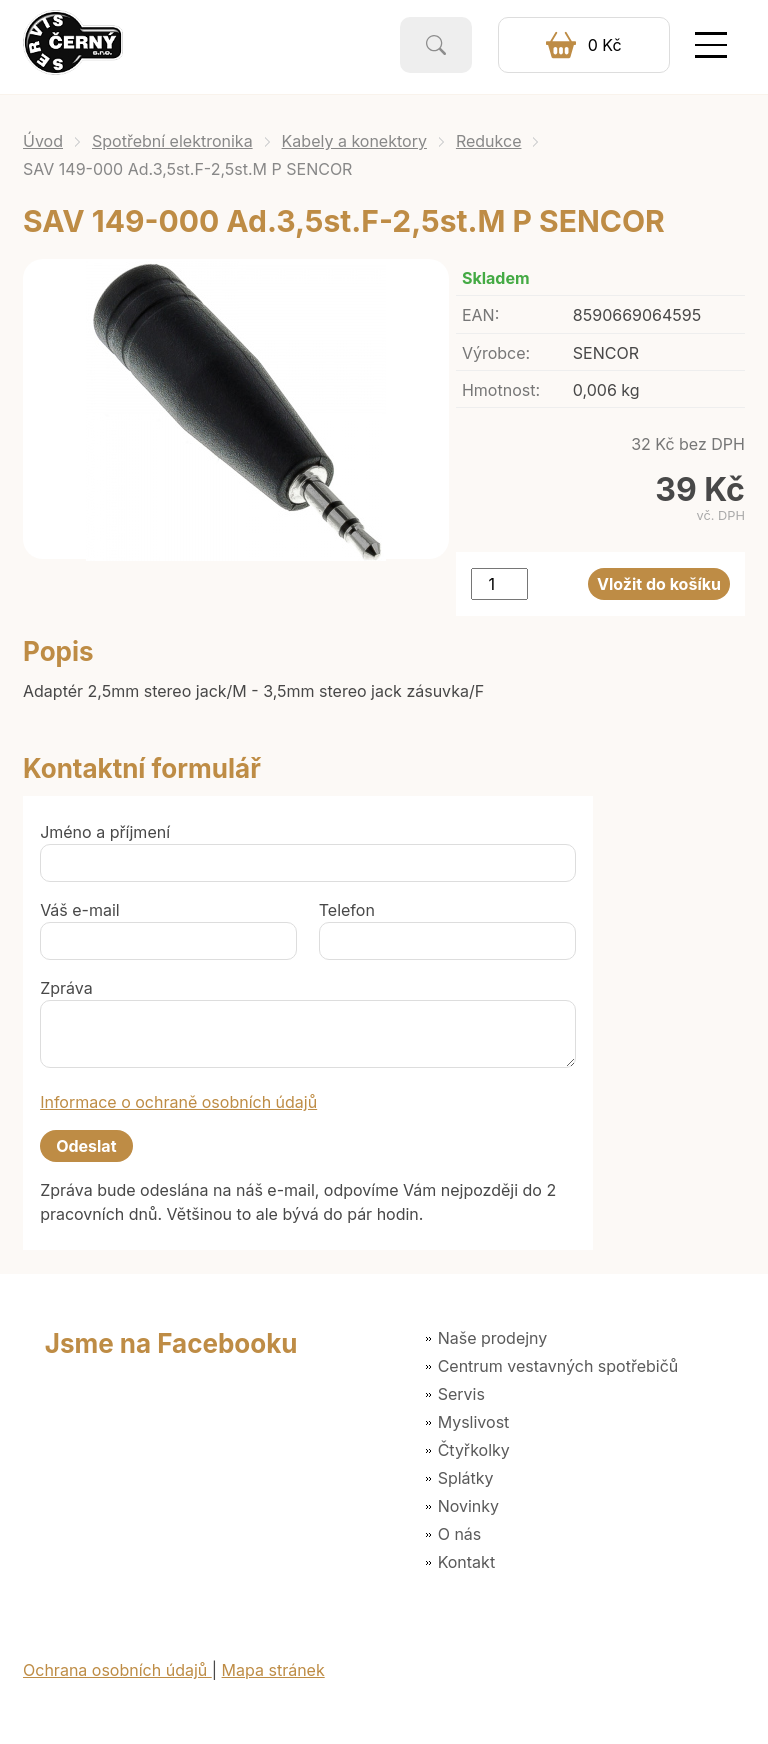  Describe the element at coordinates (273, 1670) in the screenshot. I see `Mapa stránek` at that location.